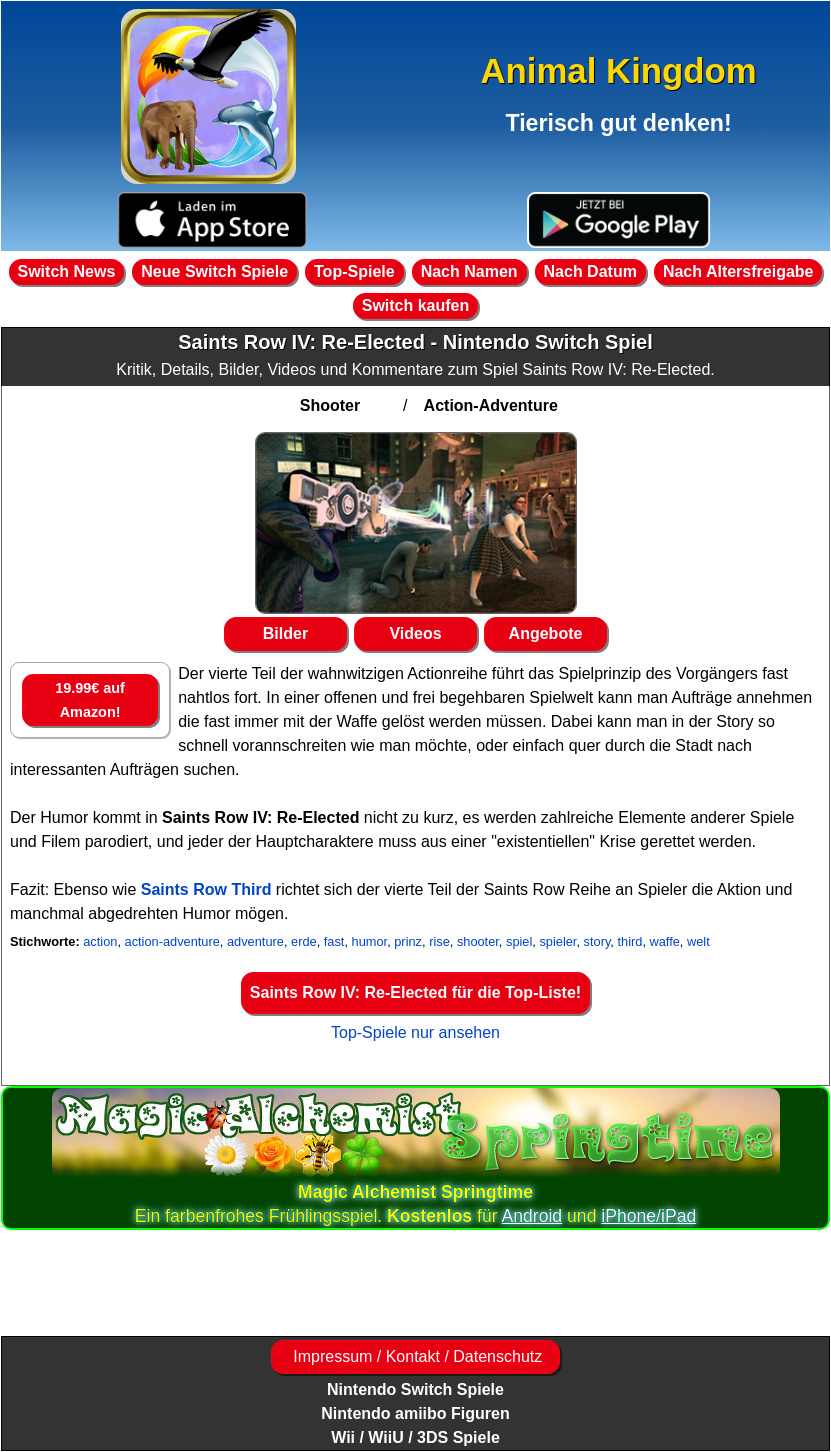 This screenshot has width=831, height=1452. Describe the element at coordinates (546, 633) in the screenshot. I see `Angebote` at that location.